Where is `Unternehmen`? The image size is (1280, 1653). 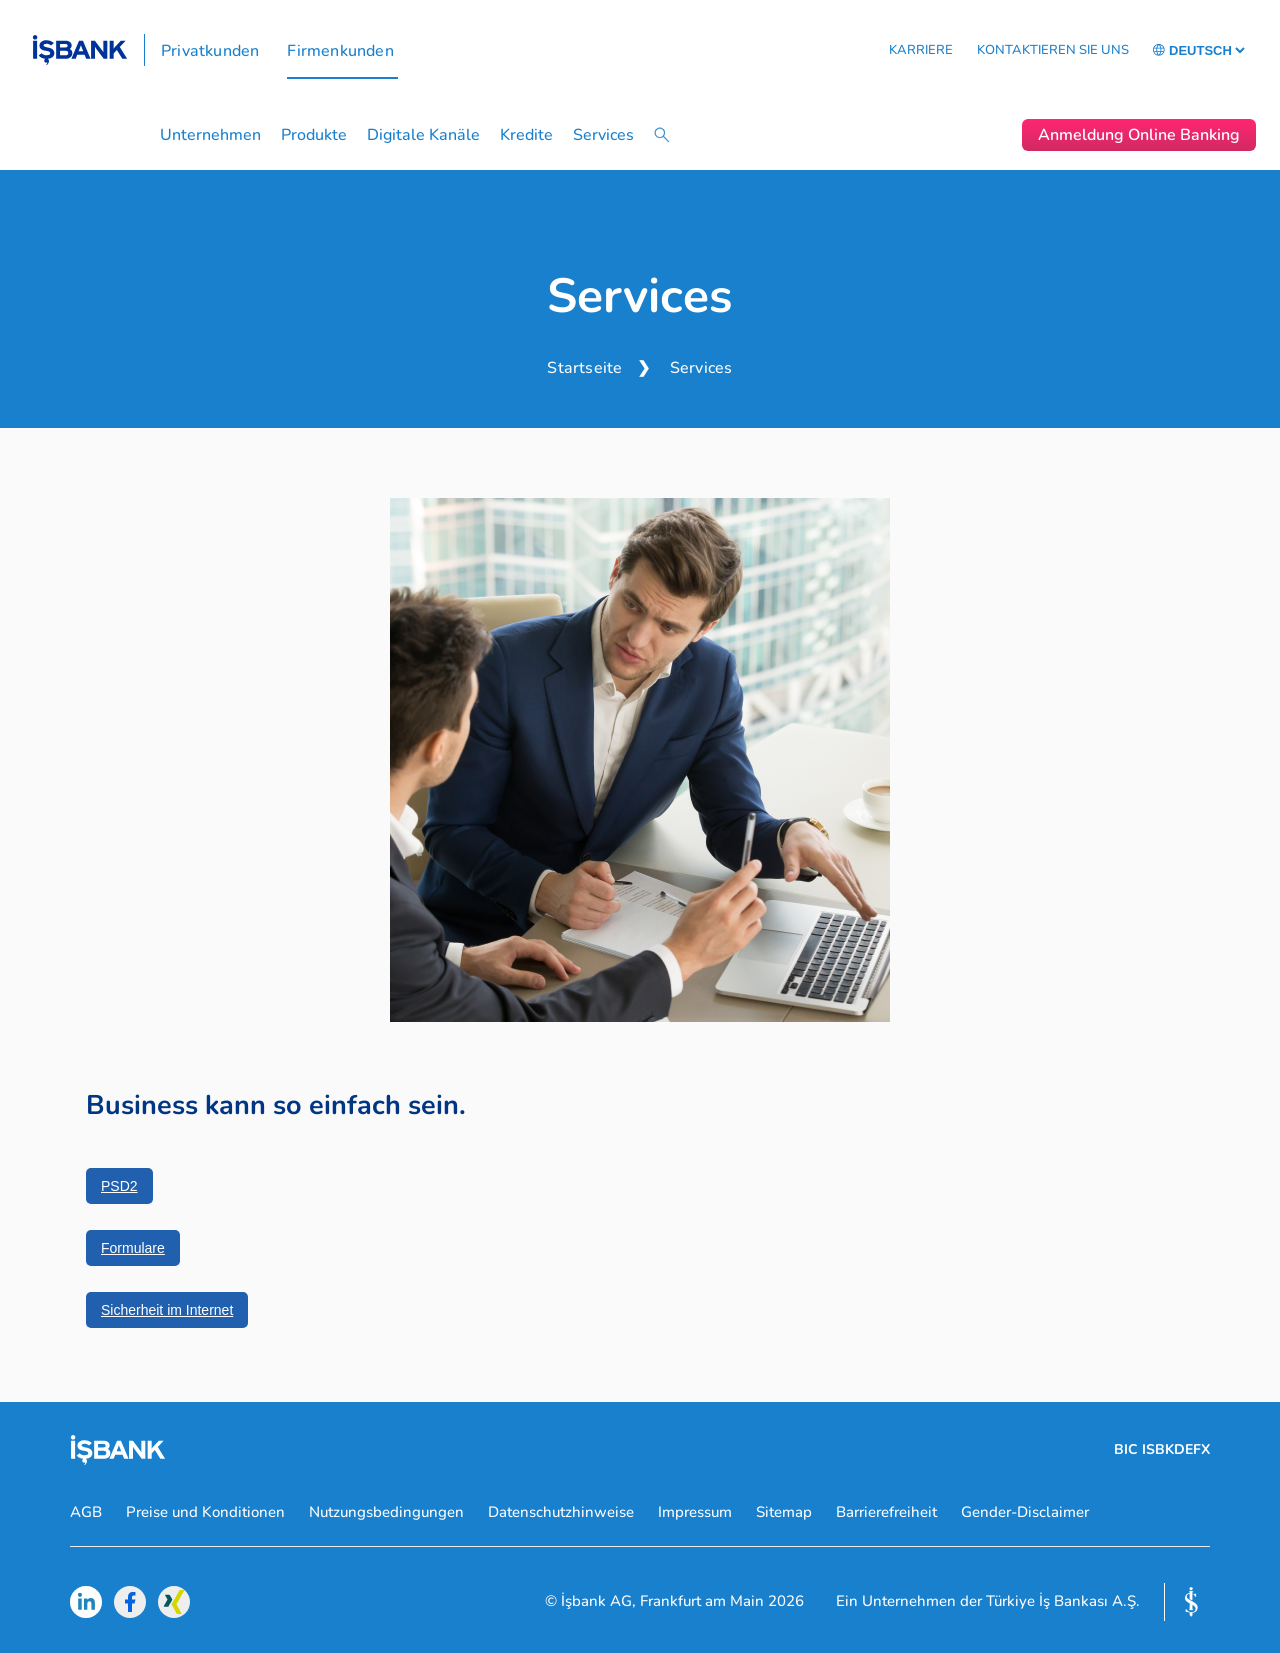 Unternehmen is located at coordinates (210, 135).